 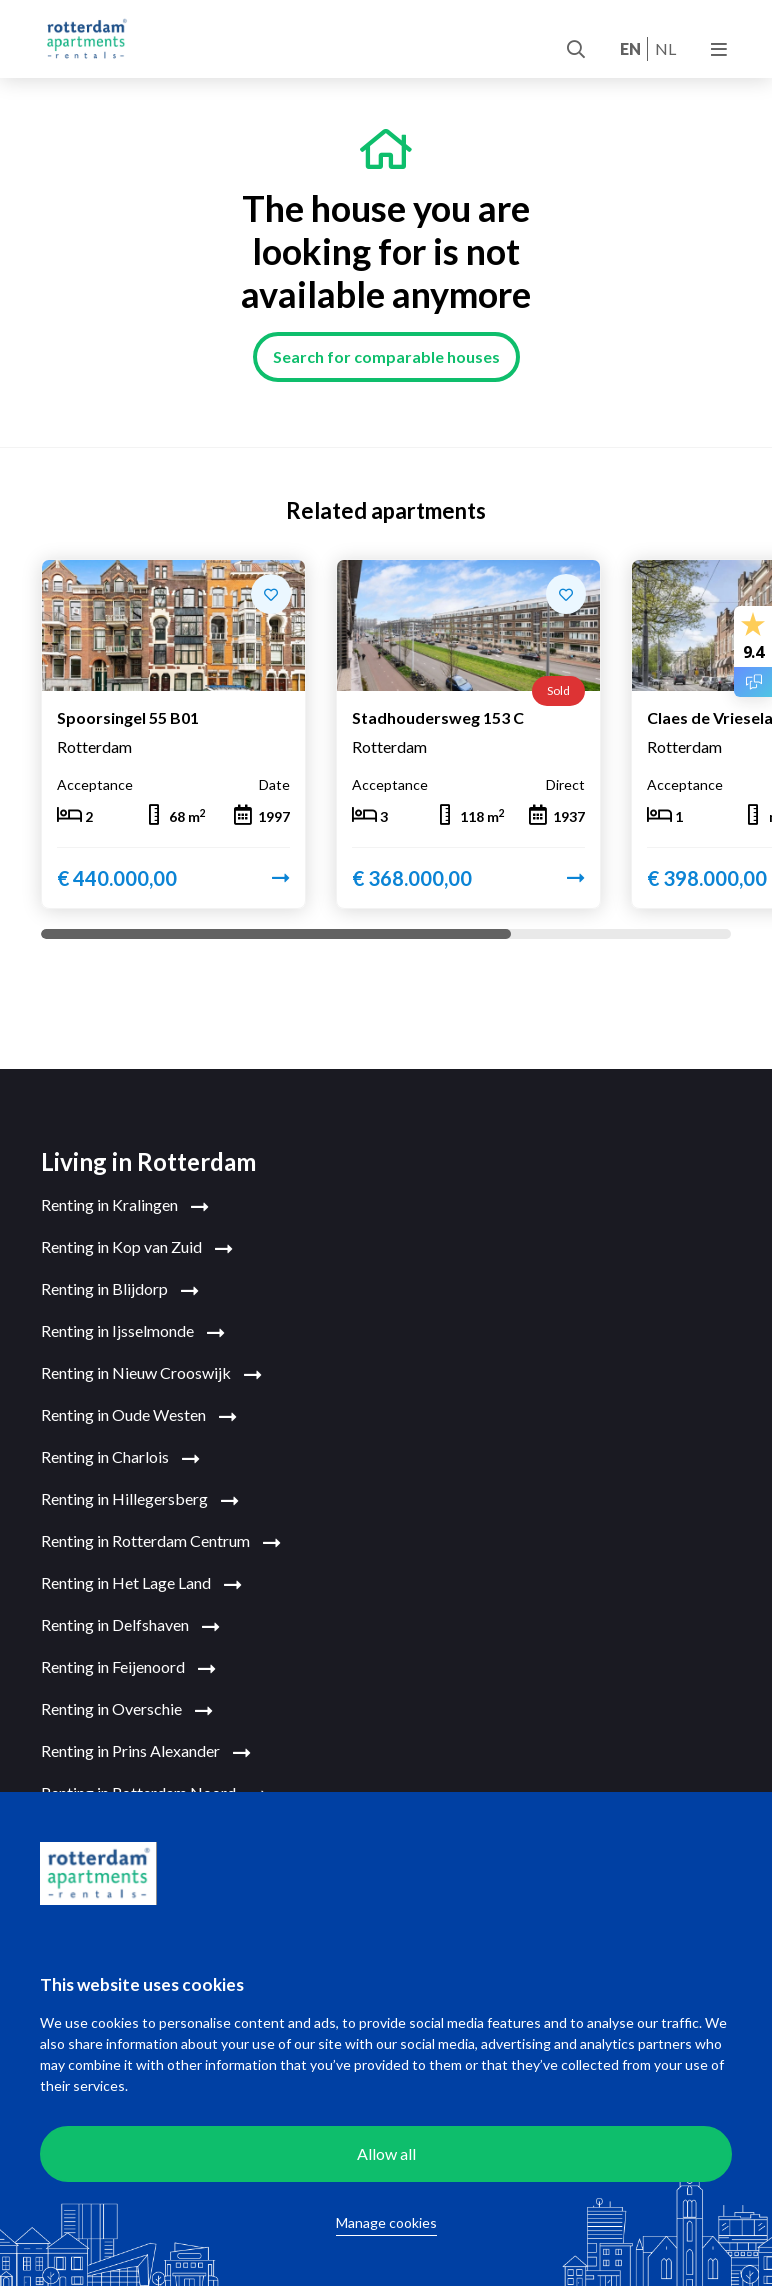 What do you see at coordinates (386, 2153) in the screenshot?
I see `Allow all` at bounding box center [386, 2153].